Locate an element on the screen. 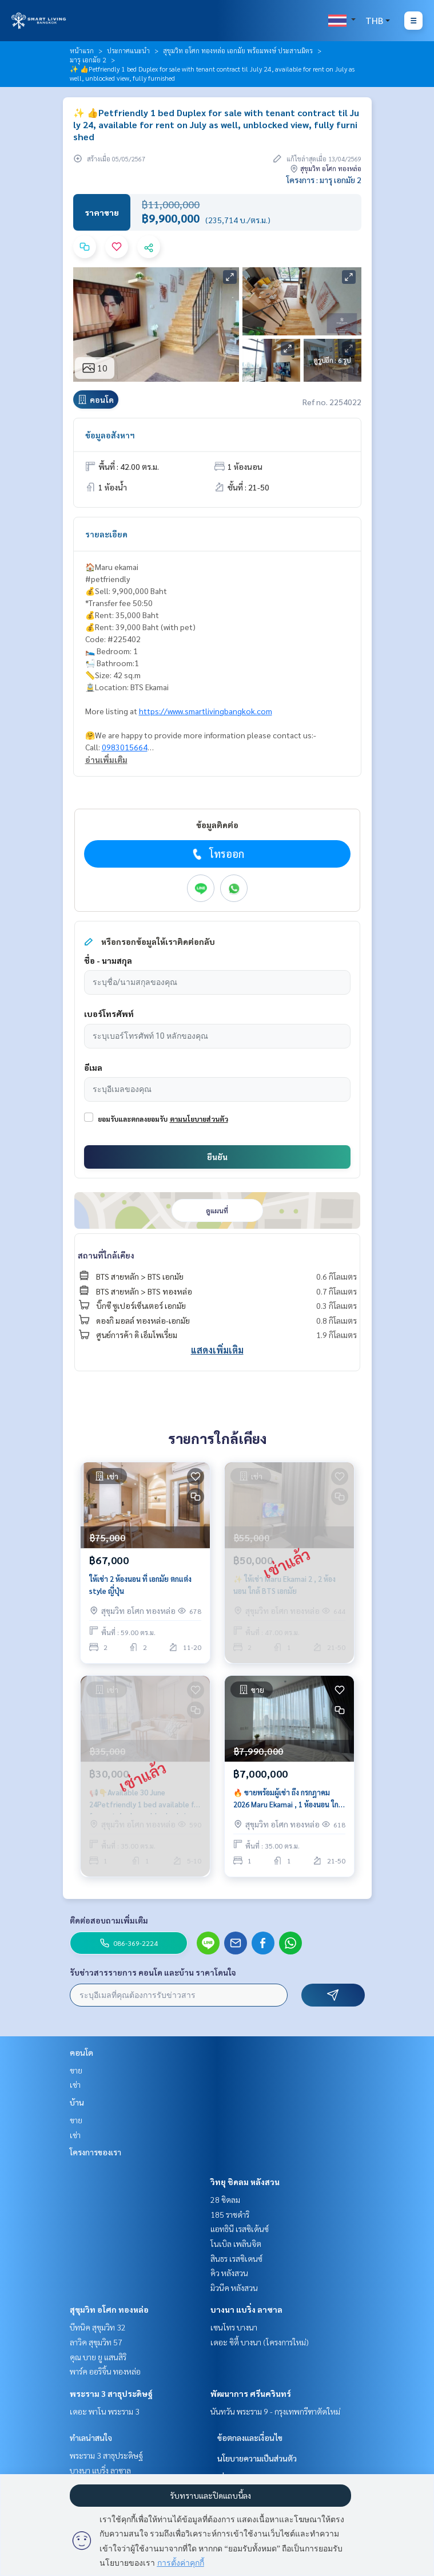 The height and width of the screenshot is (2576, 434). โนเบิล เพลินจิต is located at coordinates (235, 2243).